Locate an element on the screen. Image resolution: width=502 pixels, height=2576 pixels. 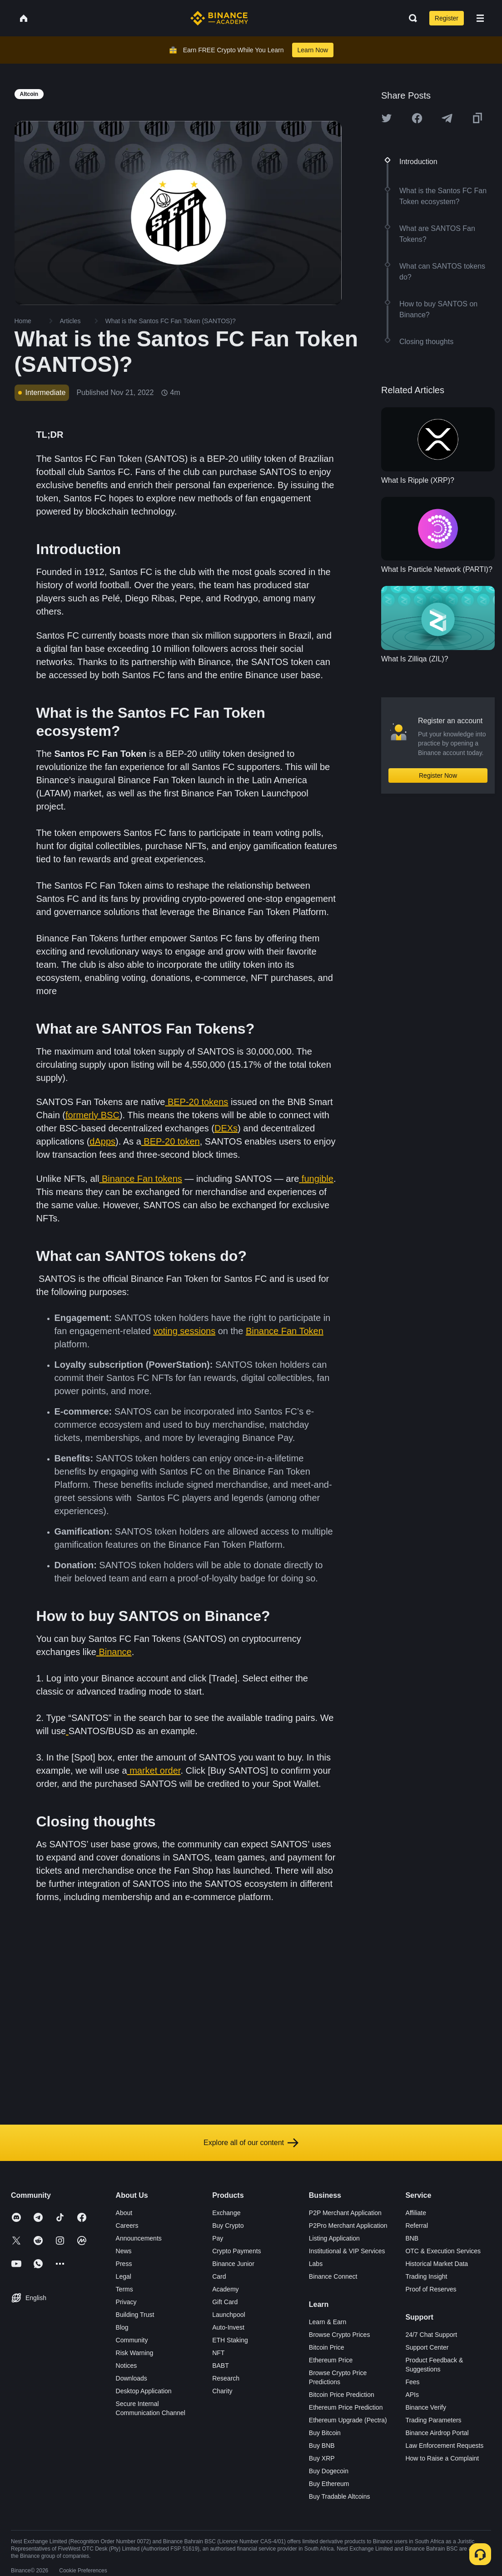
Legal is located at coordinates (123, 2276).